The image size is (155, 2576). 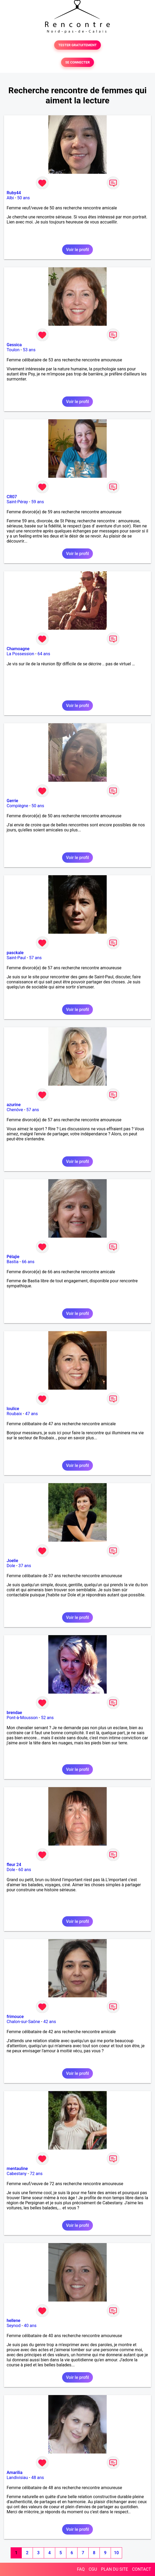 What do you see at coordinates (93, 2569) in the screenshot?
I see `CGU` at bounding box center [93, 2569].